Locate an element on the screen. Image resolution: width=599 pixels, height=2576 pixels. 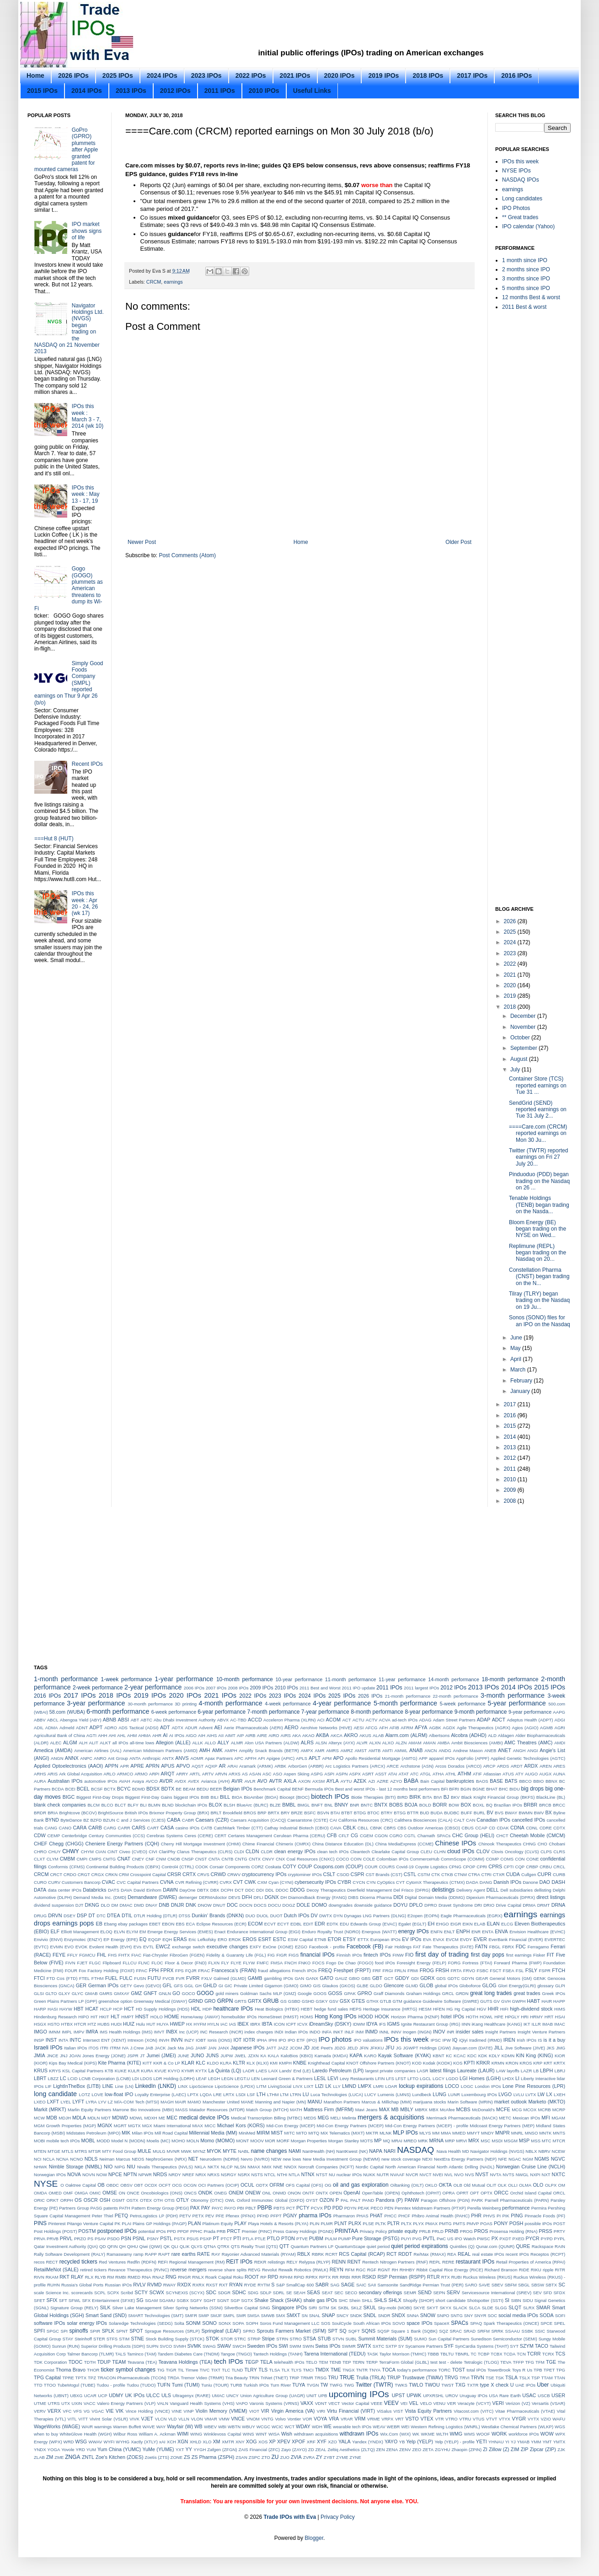
MEC is located at coordinates (171, 2117).